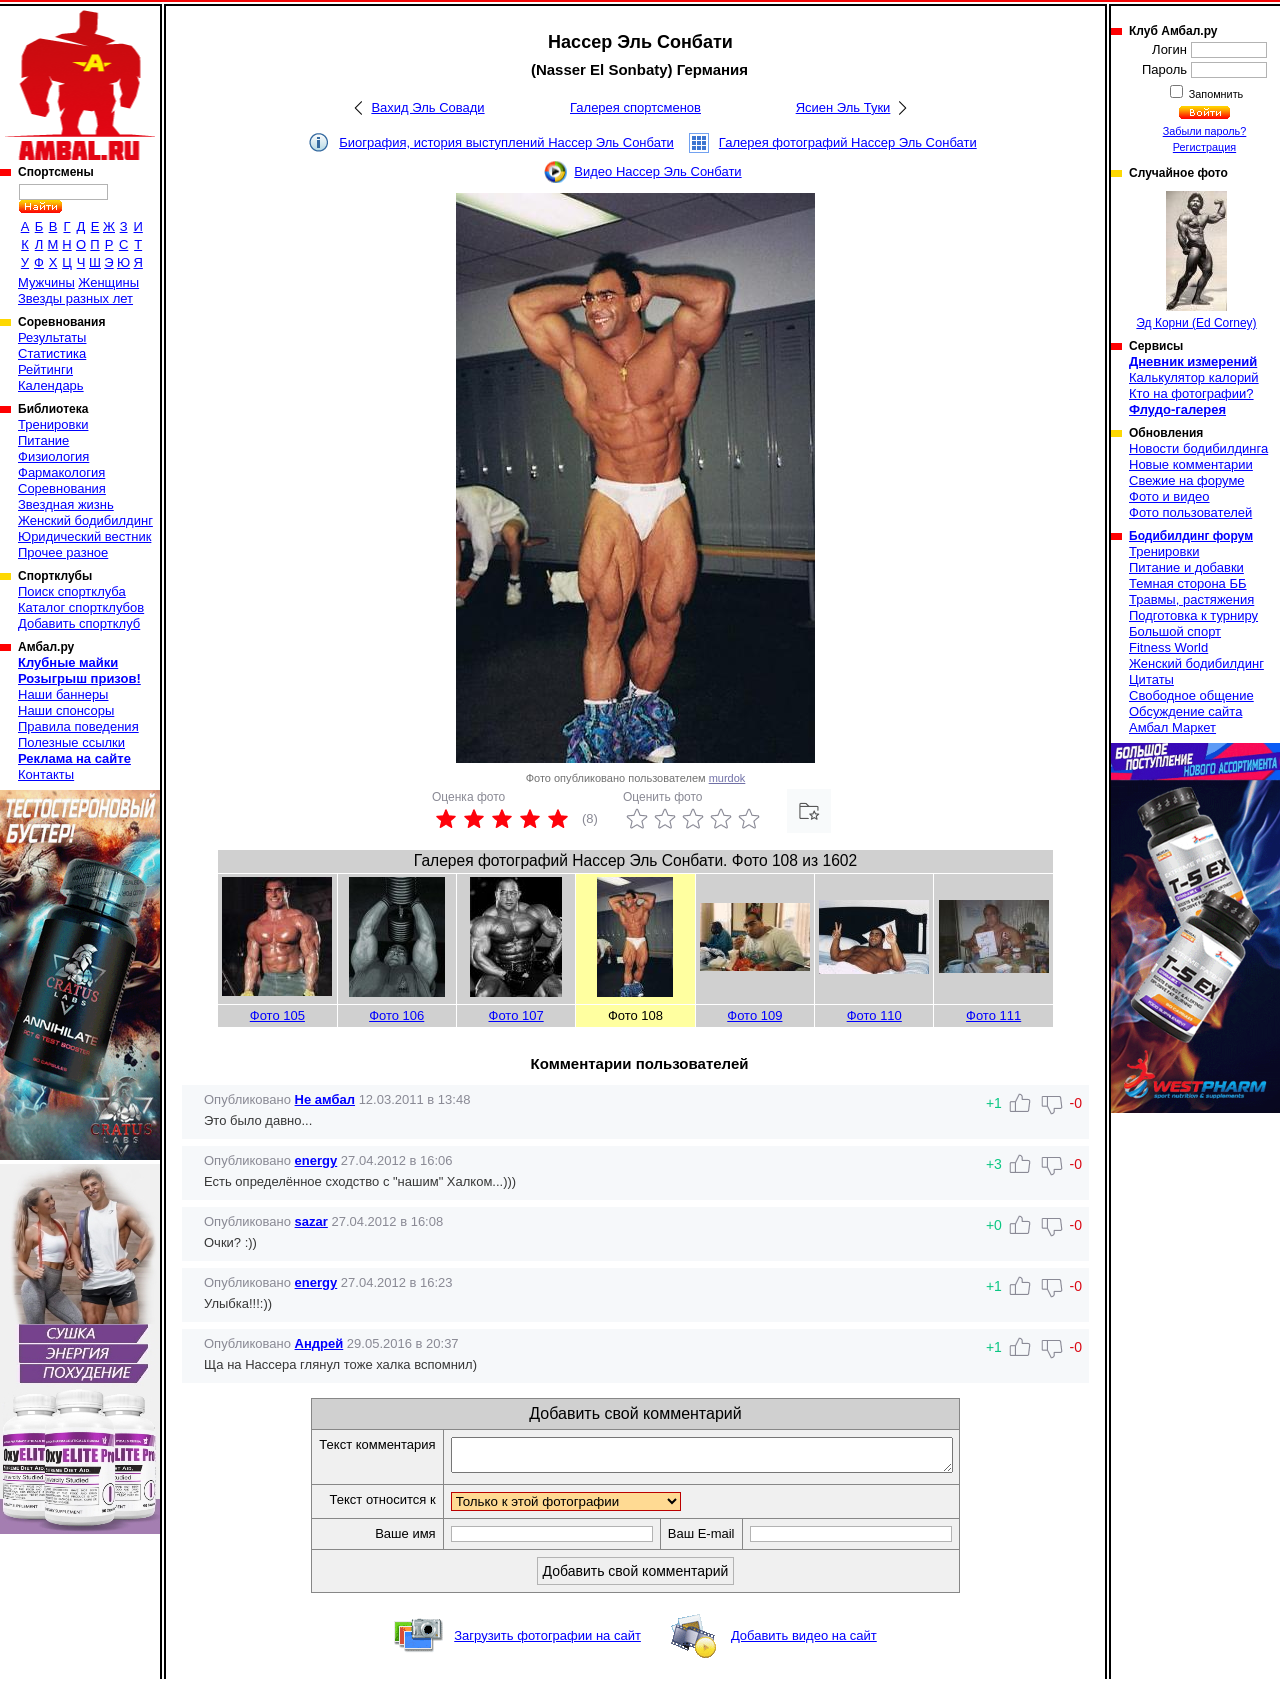 The image size is (1280, 1685). I want to click on Вахид Эль Совади, so click(427, 107).